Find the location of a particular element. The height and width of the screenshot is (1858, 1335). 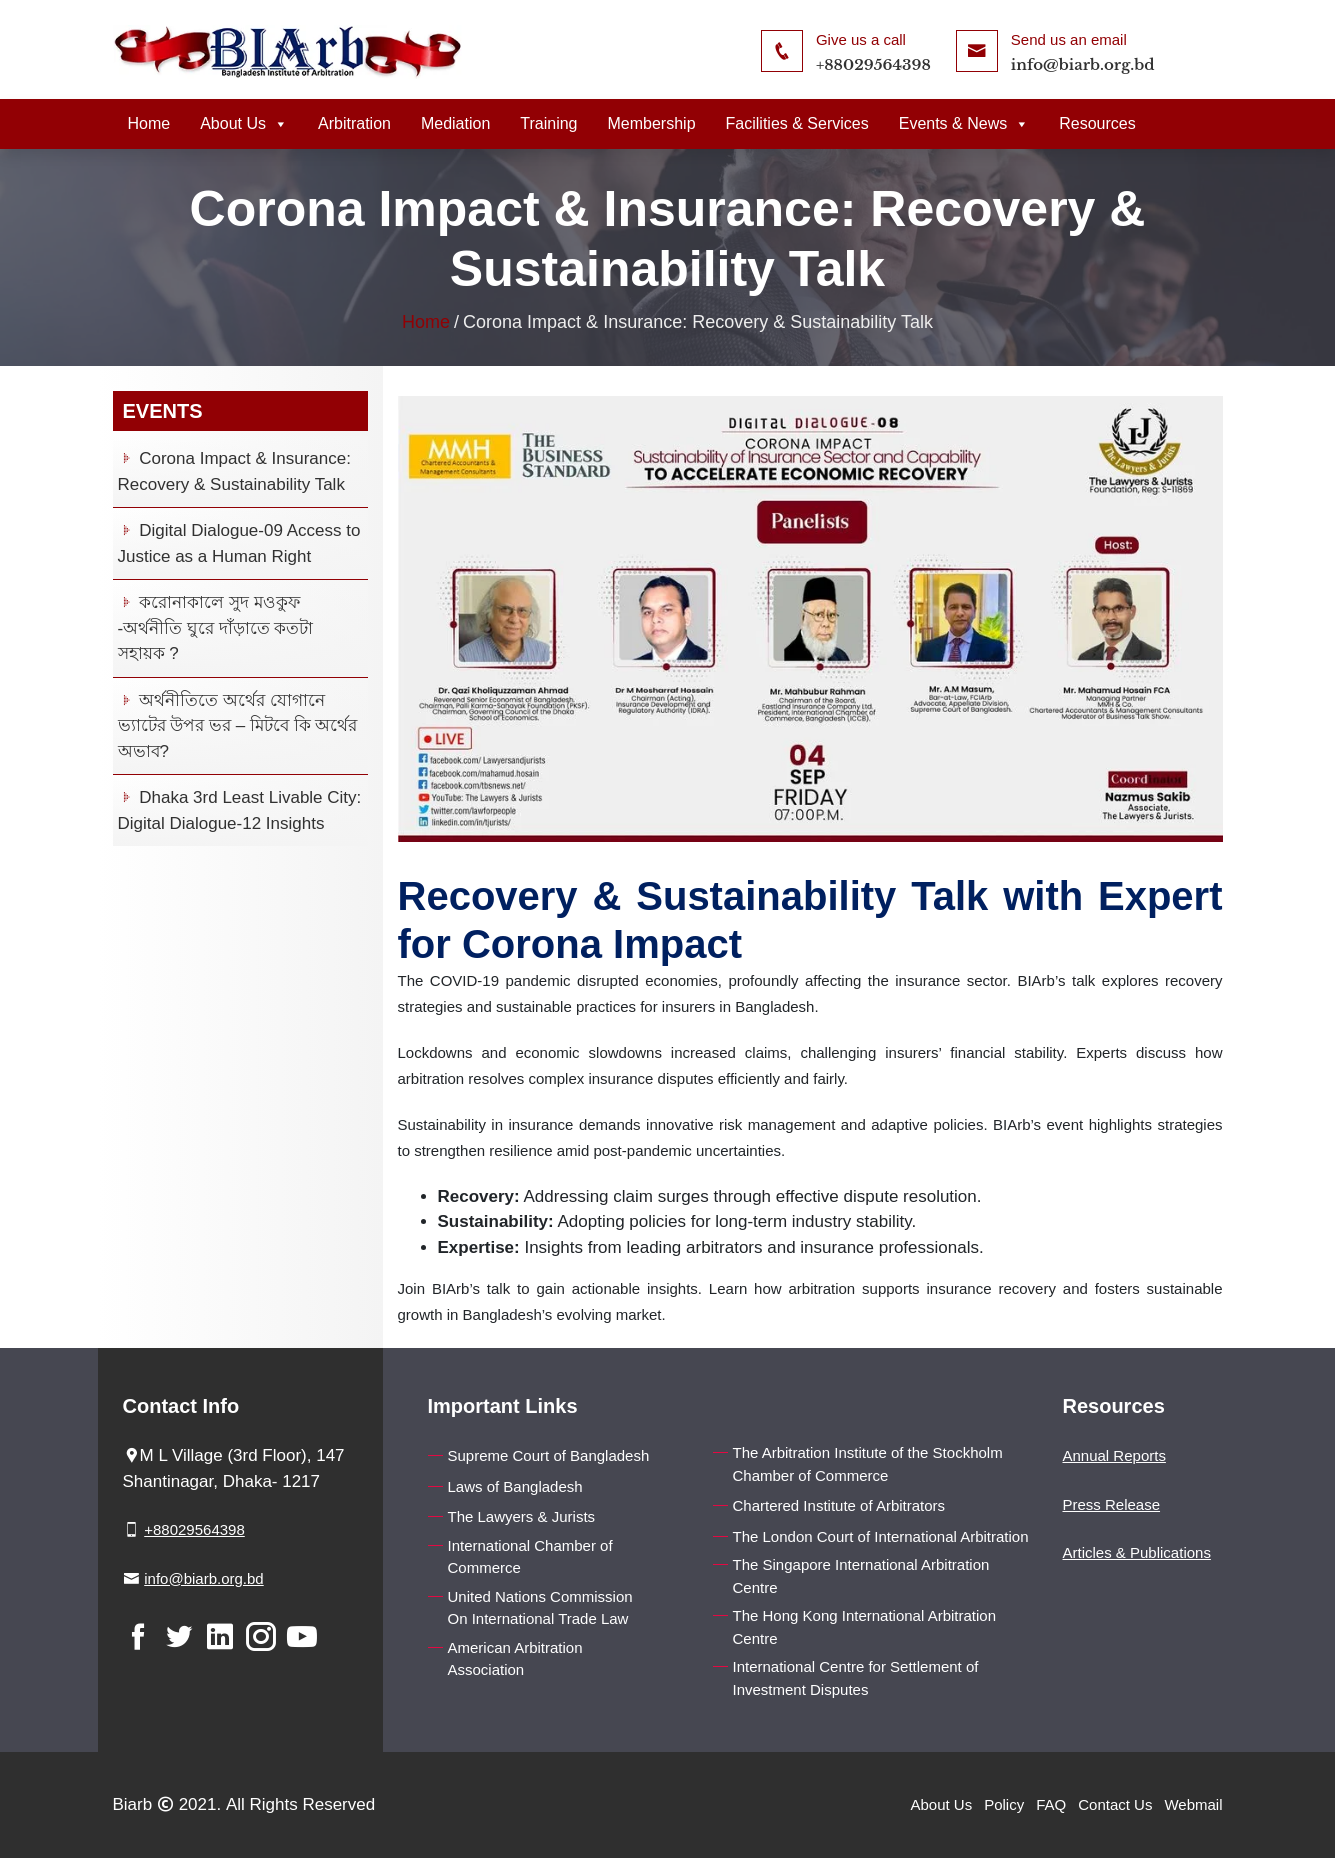

Contact Us is located at coordinates (1115, 1804).